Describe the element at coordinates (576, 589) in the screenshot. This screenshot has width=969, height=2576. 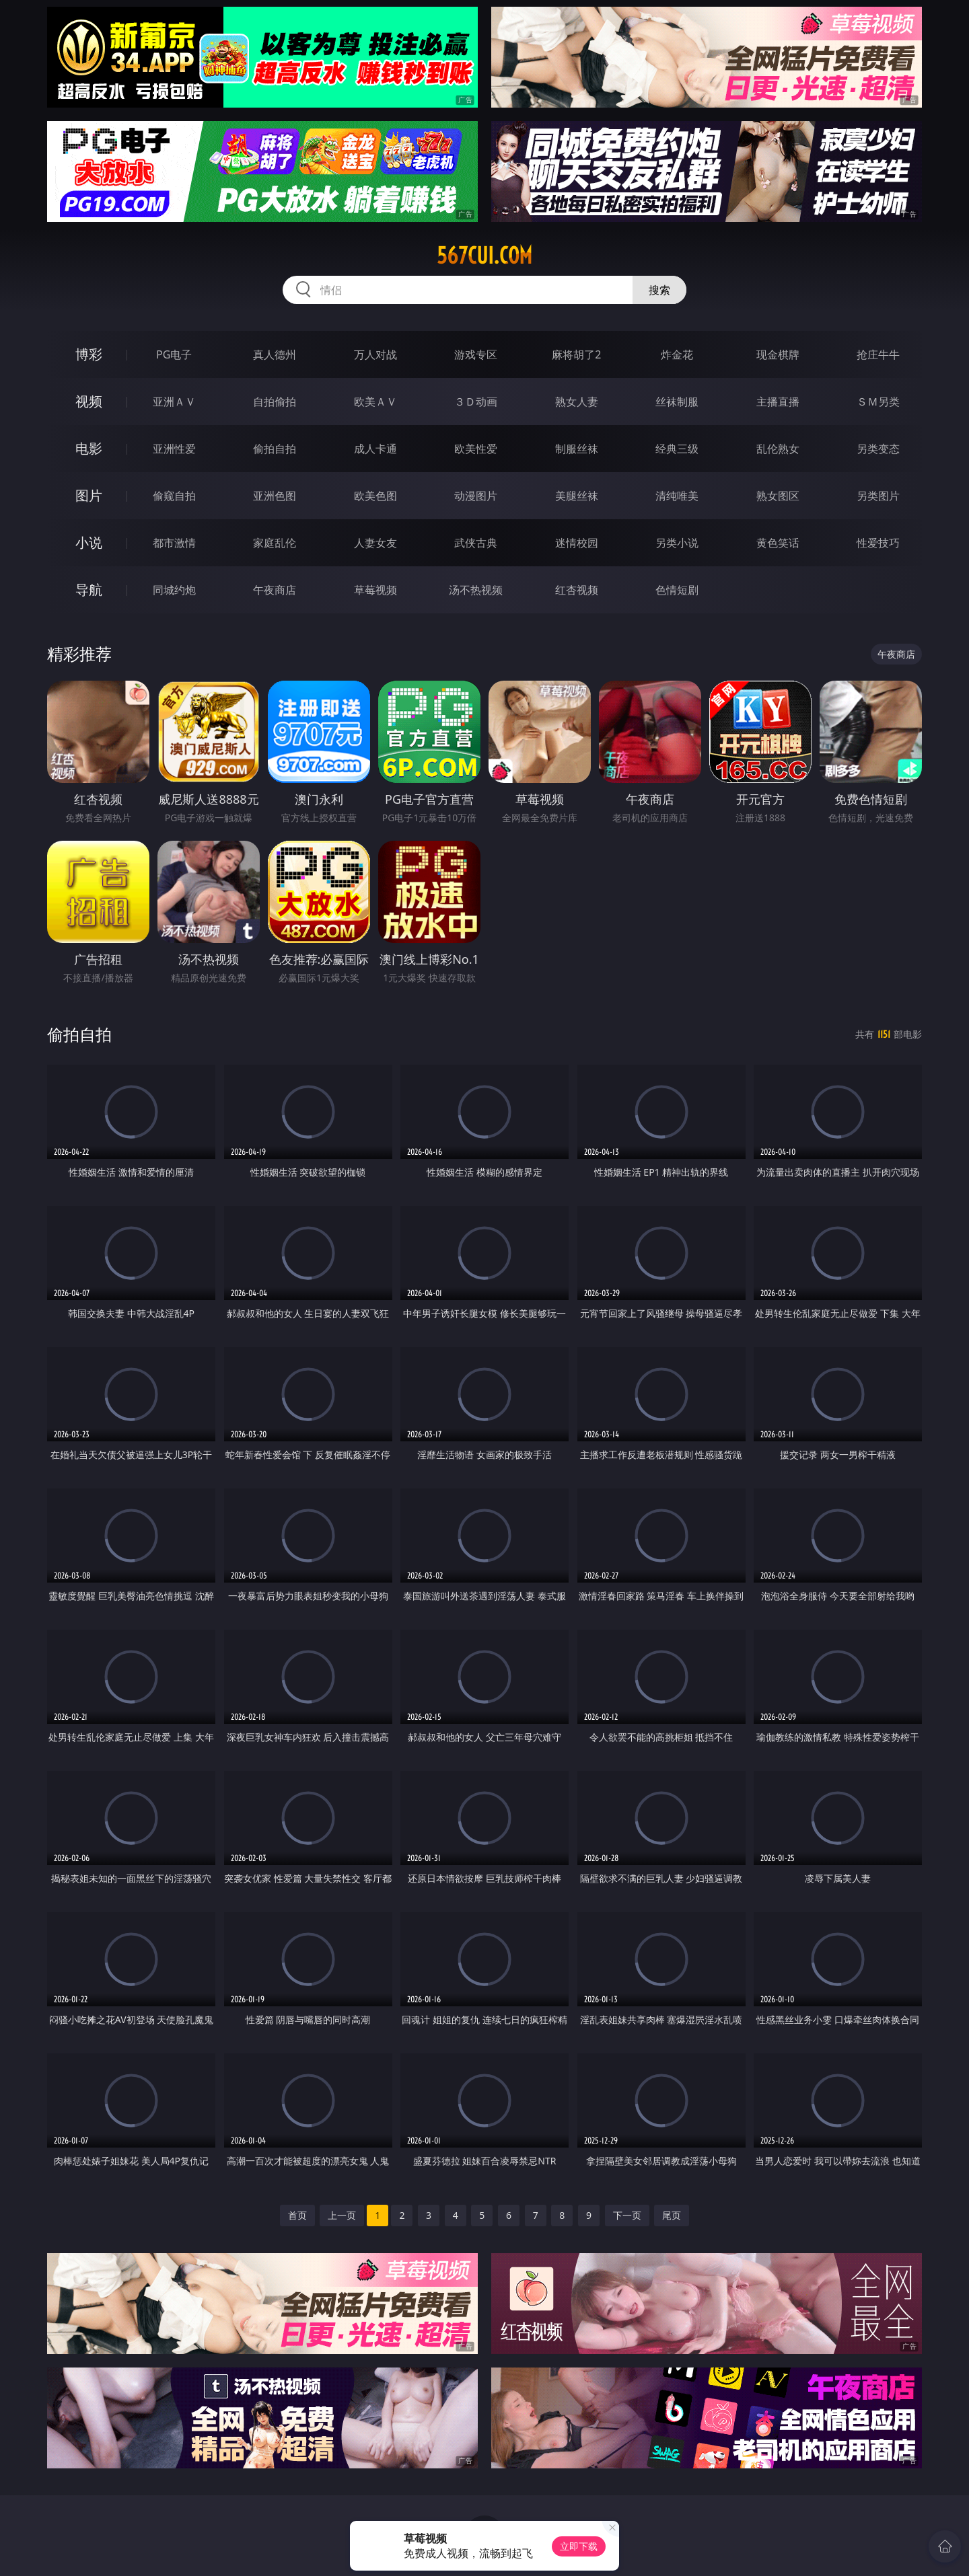
I see `红杏视频` at that location.